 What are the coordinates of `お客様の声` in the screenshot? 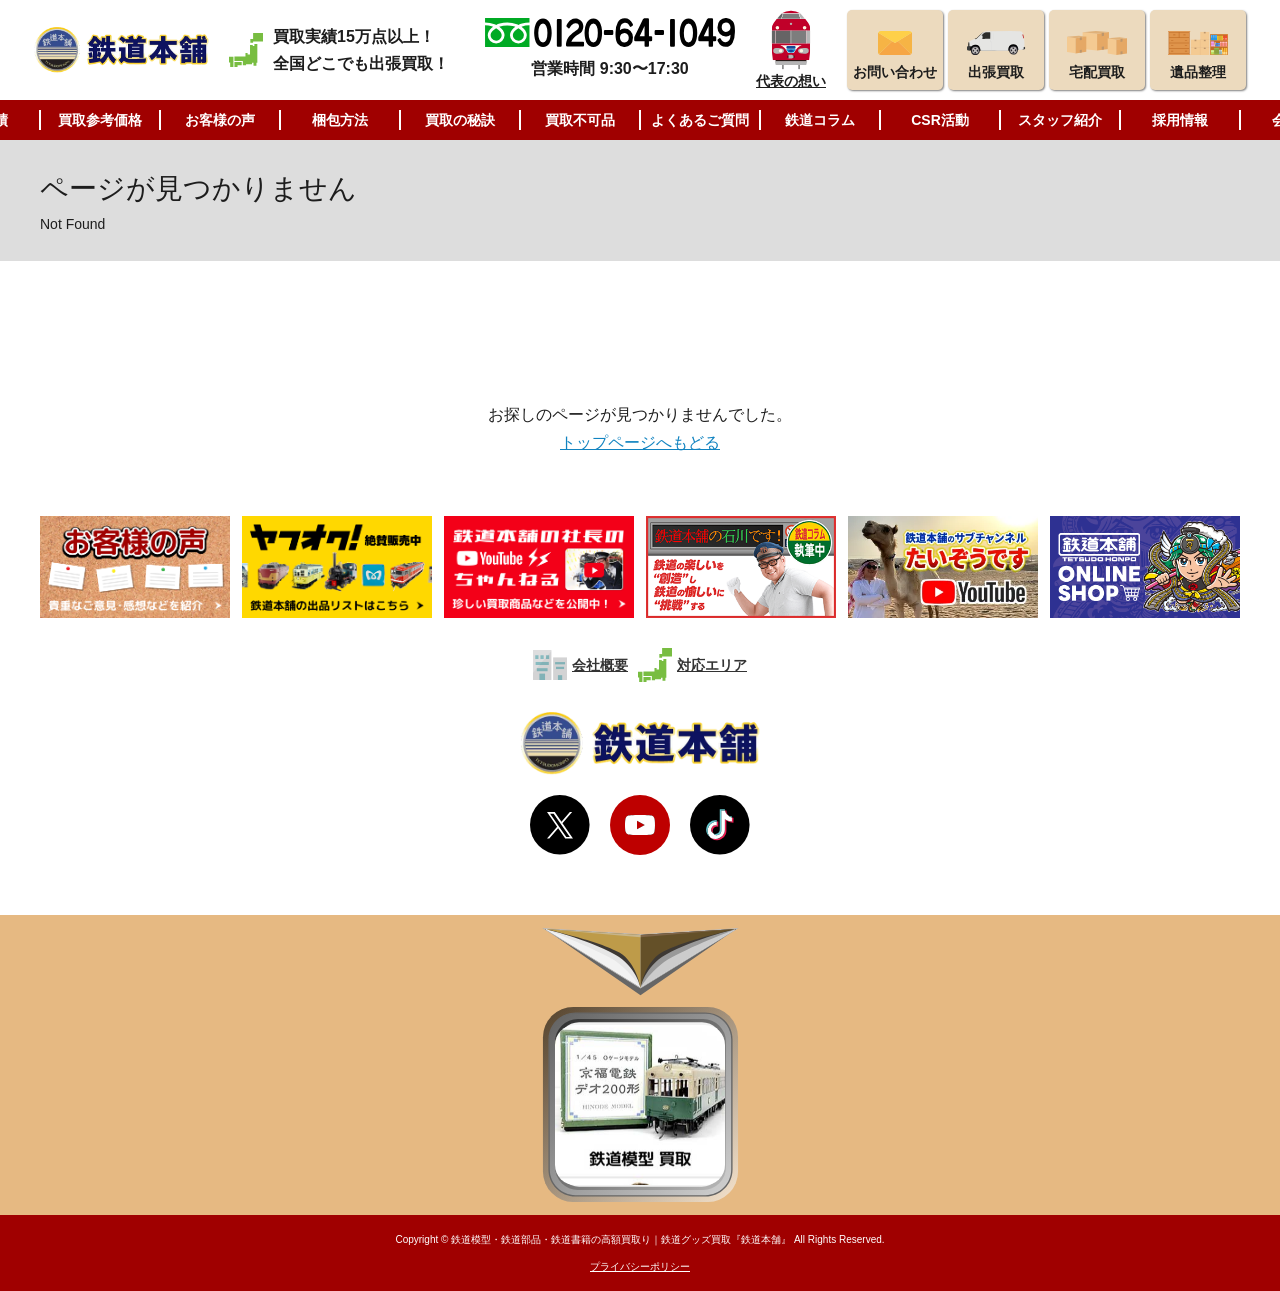 It's located at (220, 120).